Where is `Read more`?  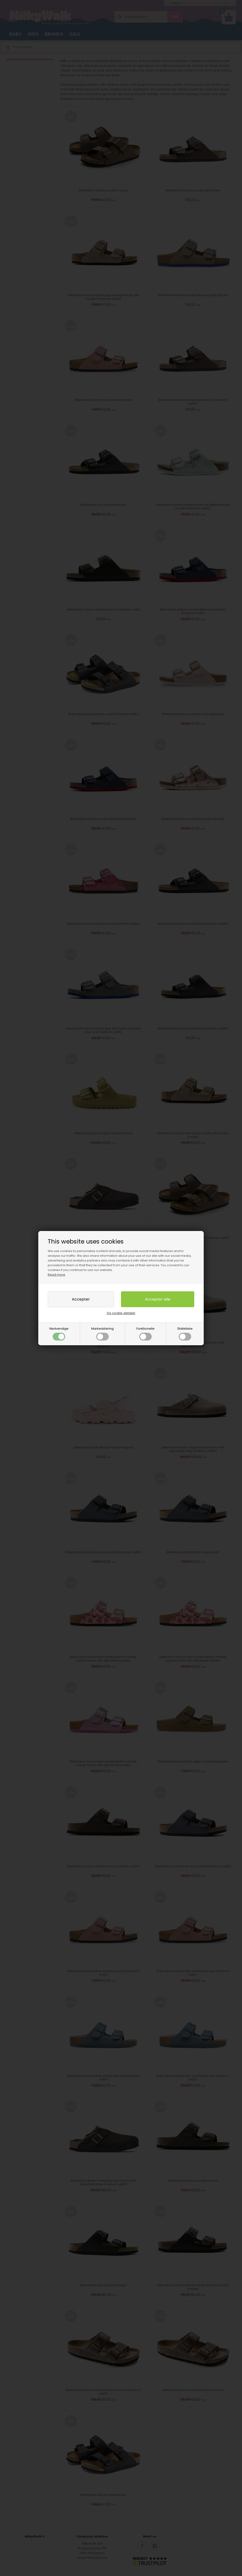 Read more is located at coordinates (56, 1274).